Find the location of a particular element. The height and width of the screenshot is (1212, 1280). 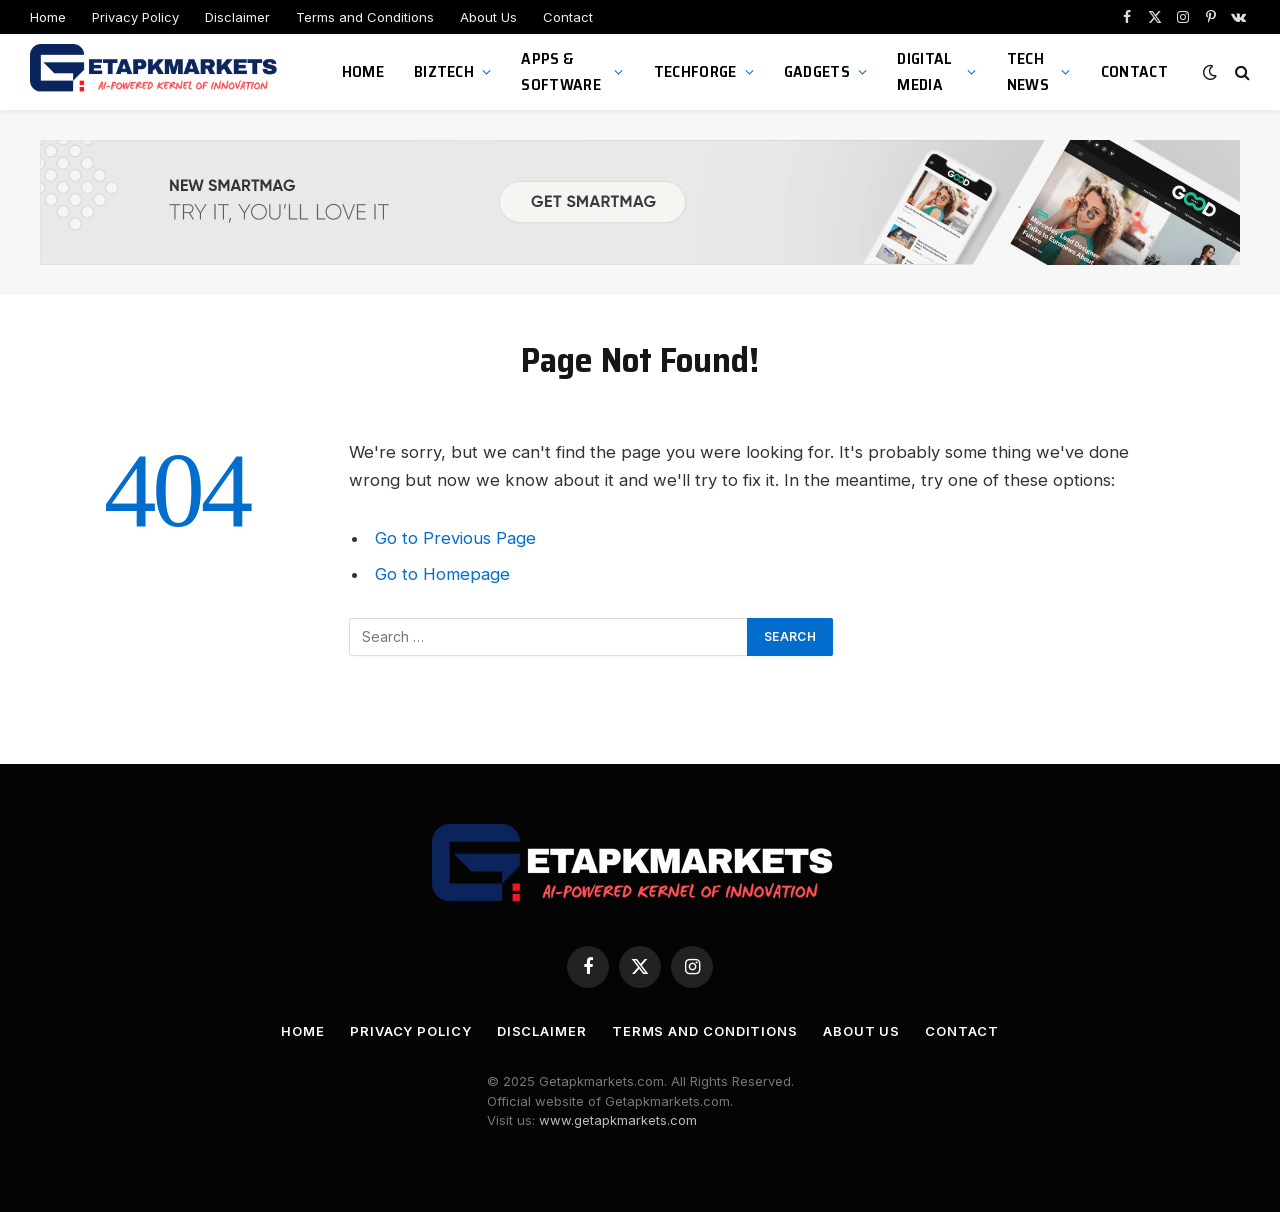

TechForge is located at coordinates (695, 71).